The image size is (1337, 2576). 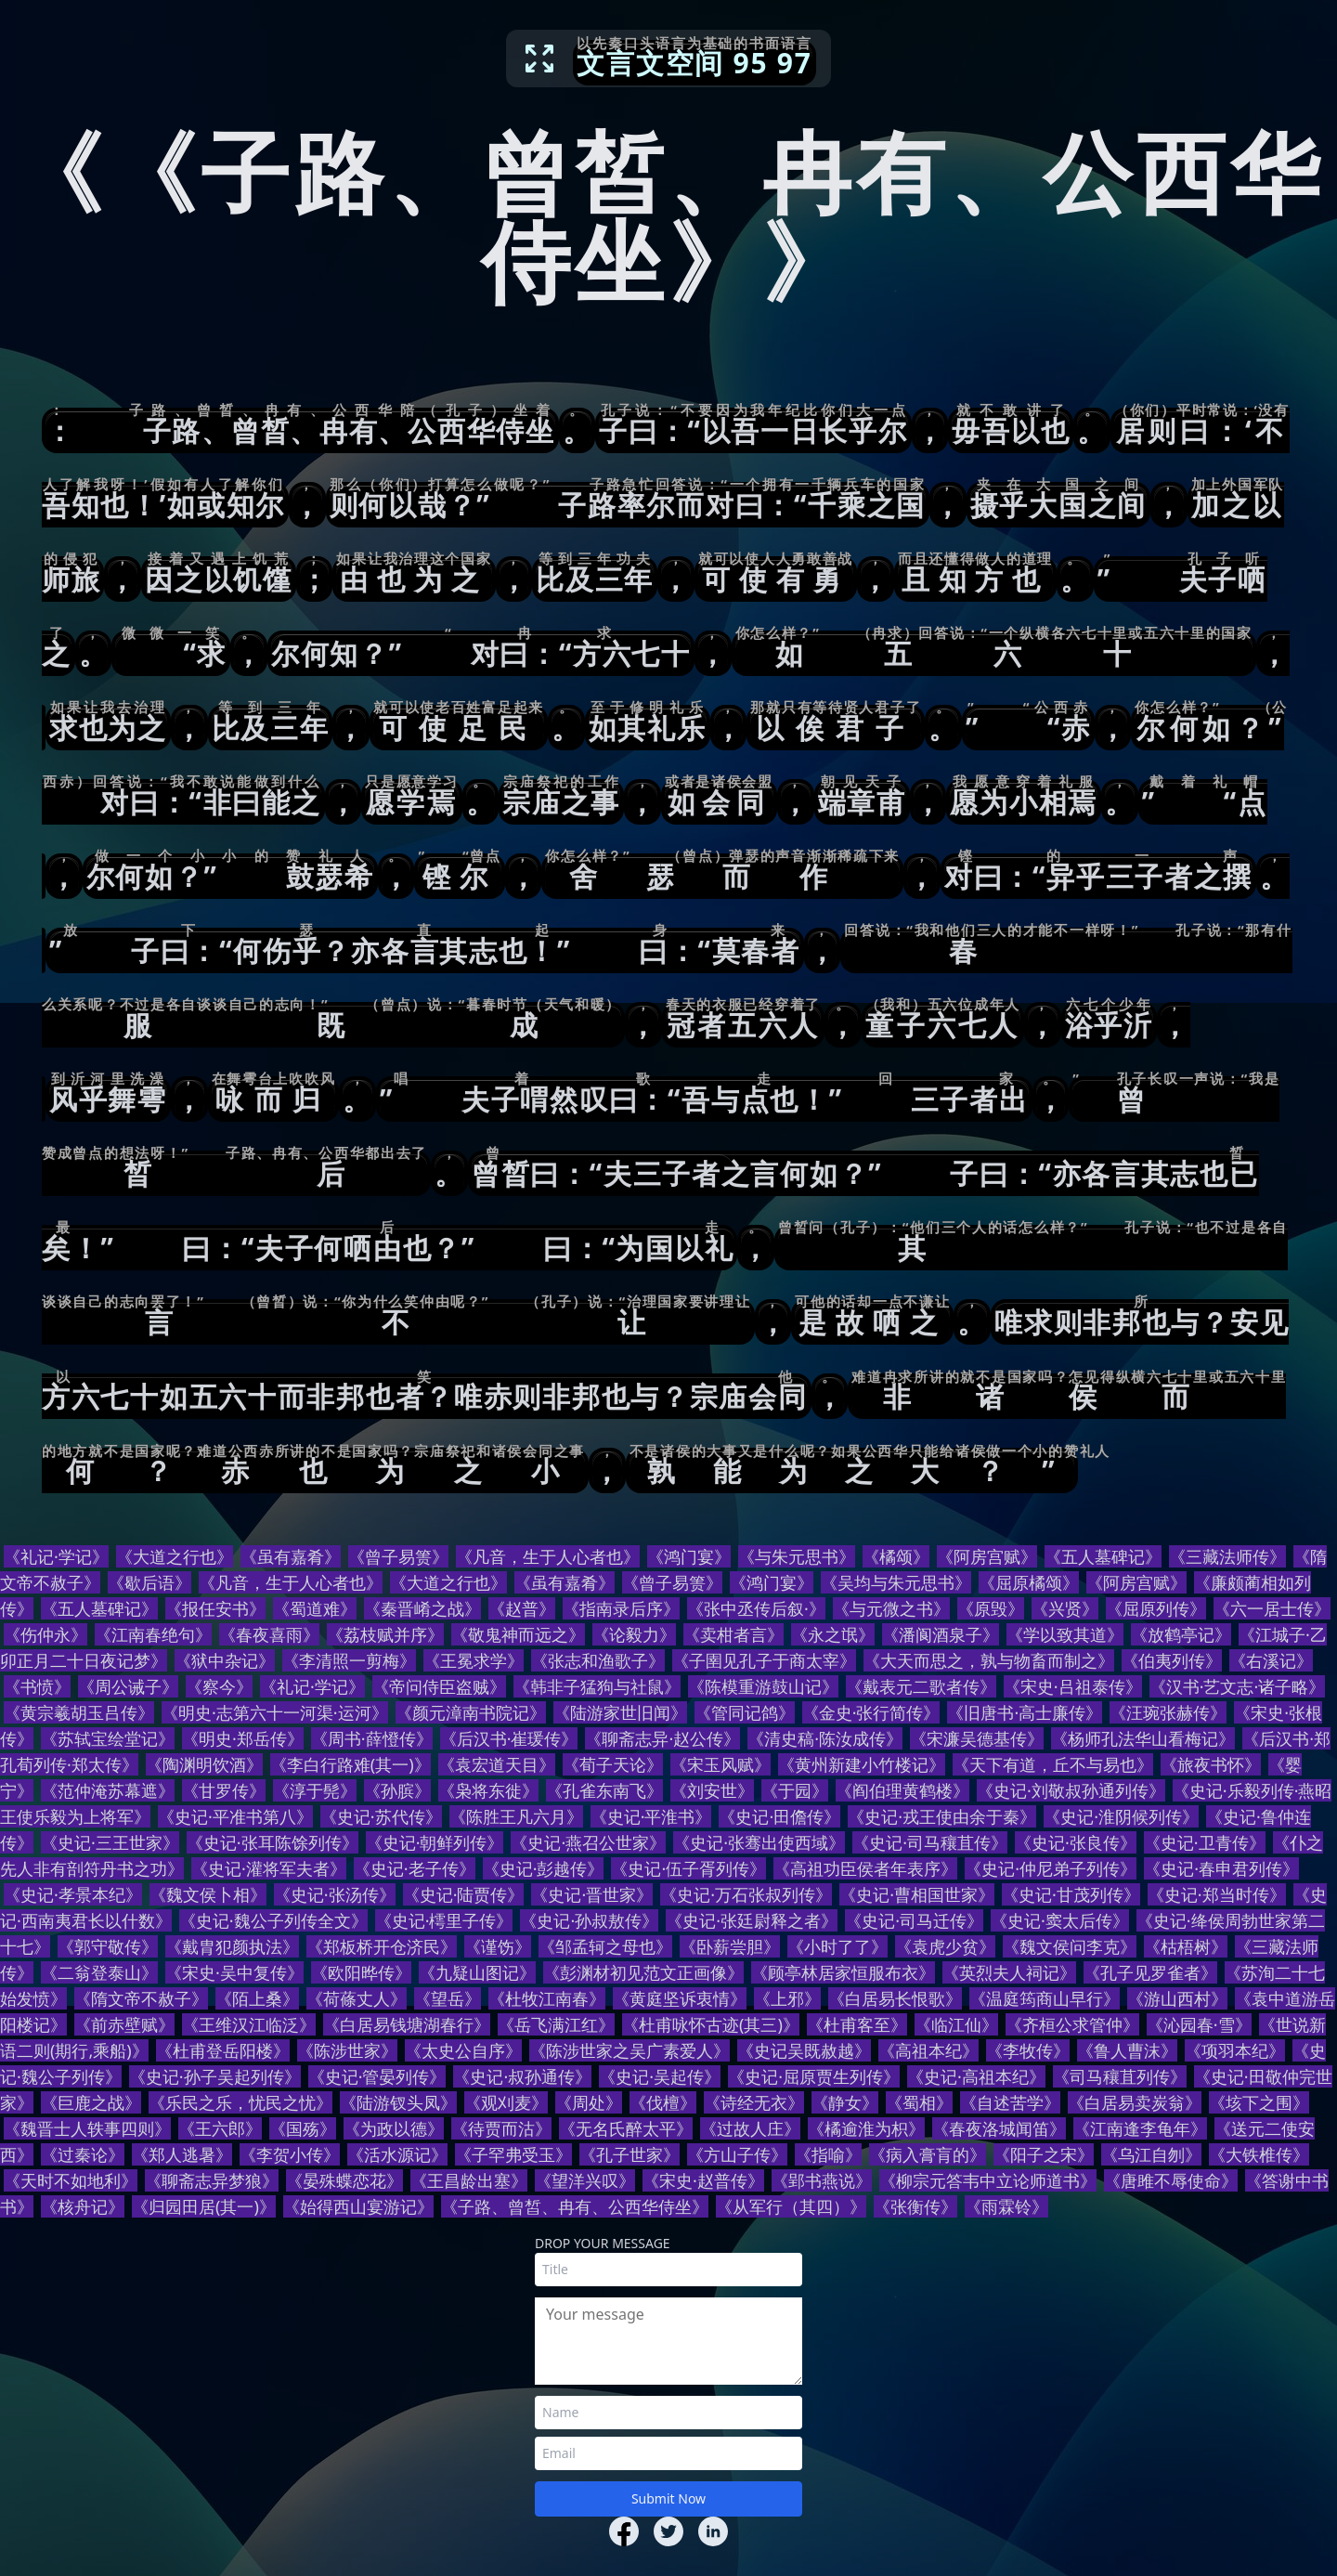 I want to click on 《狱中杂记》, so click(x=225, y=1660).